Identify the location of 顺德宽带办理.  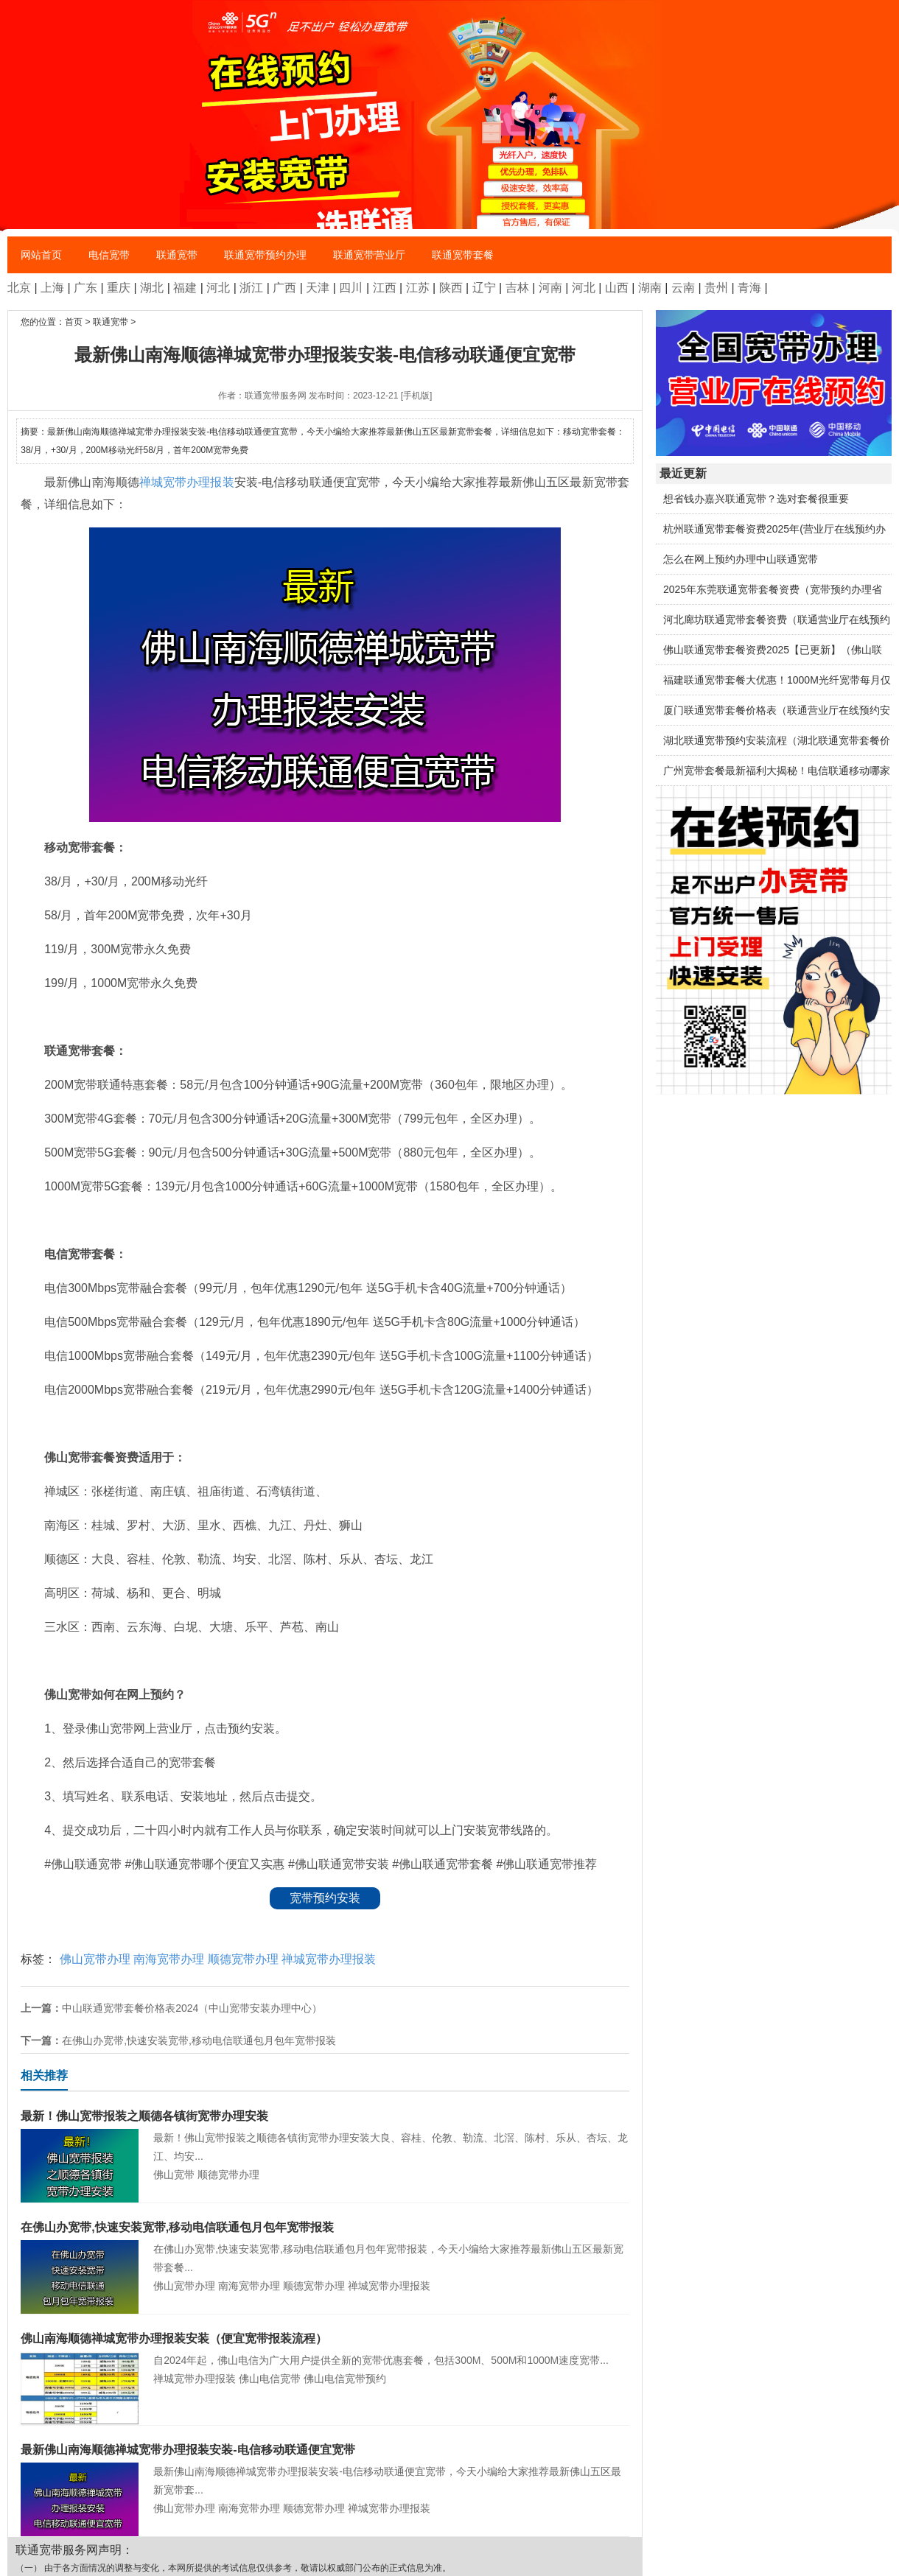
(243, 1959).